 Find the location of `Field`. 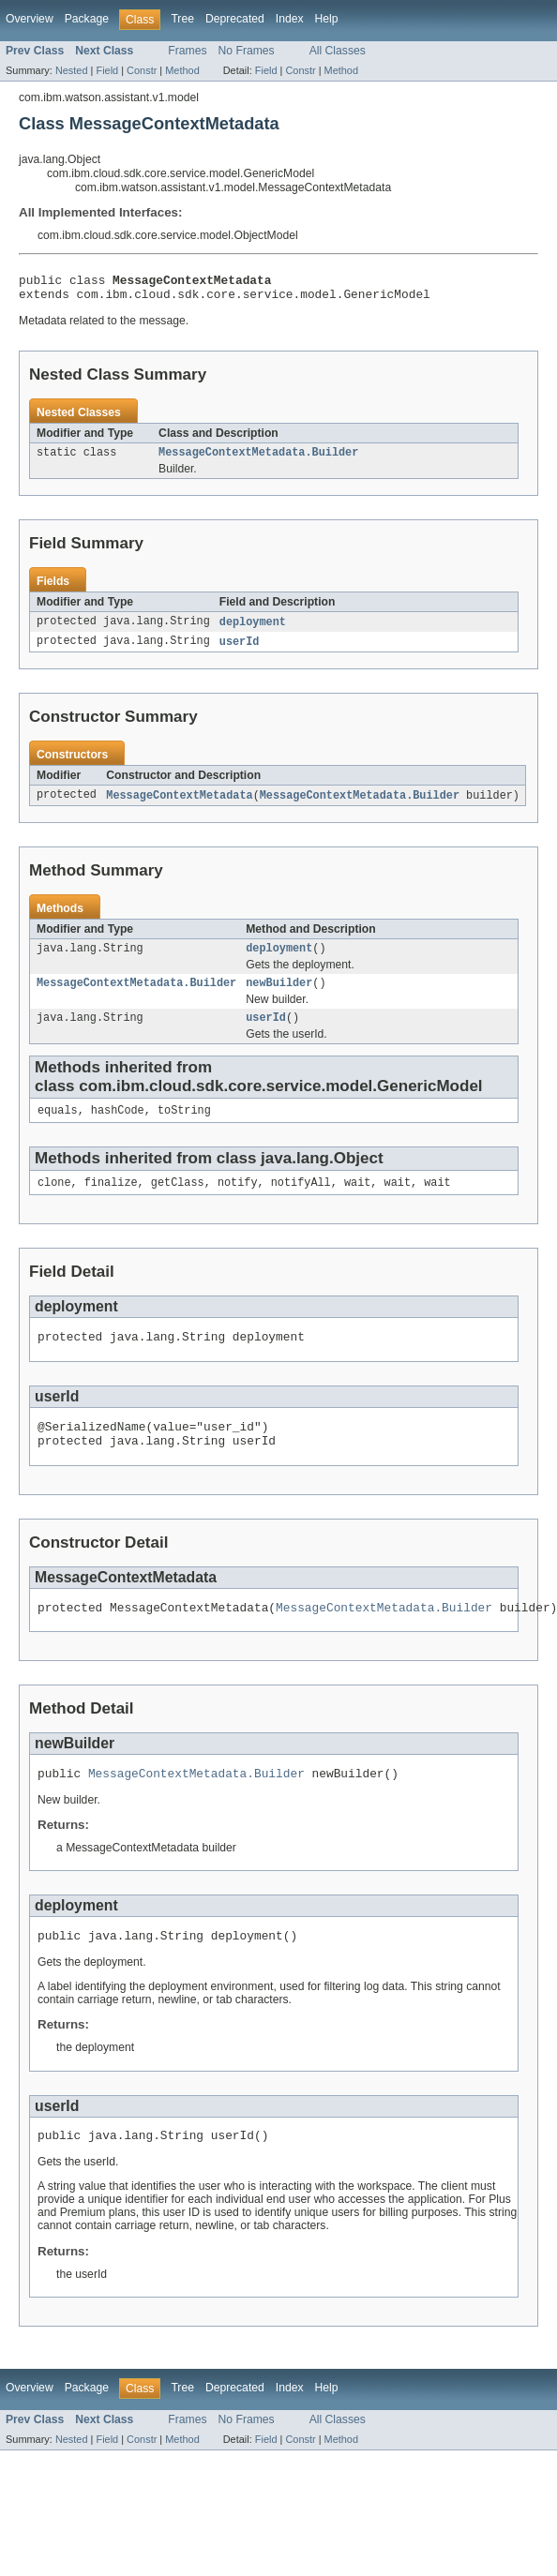

Field is located at coordinates (107, 70).